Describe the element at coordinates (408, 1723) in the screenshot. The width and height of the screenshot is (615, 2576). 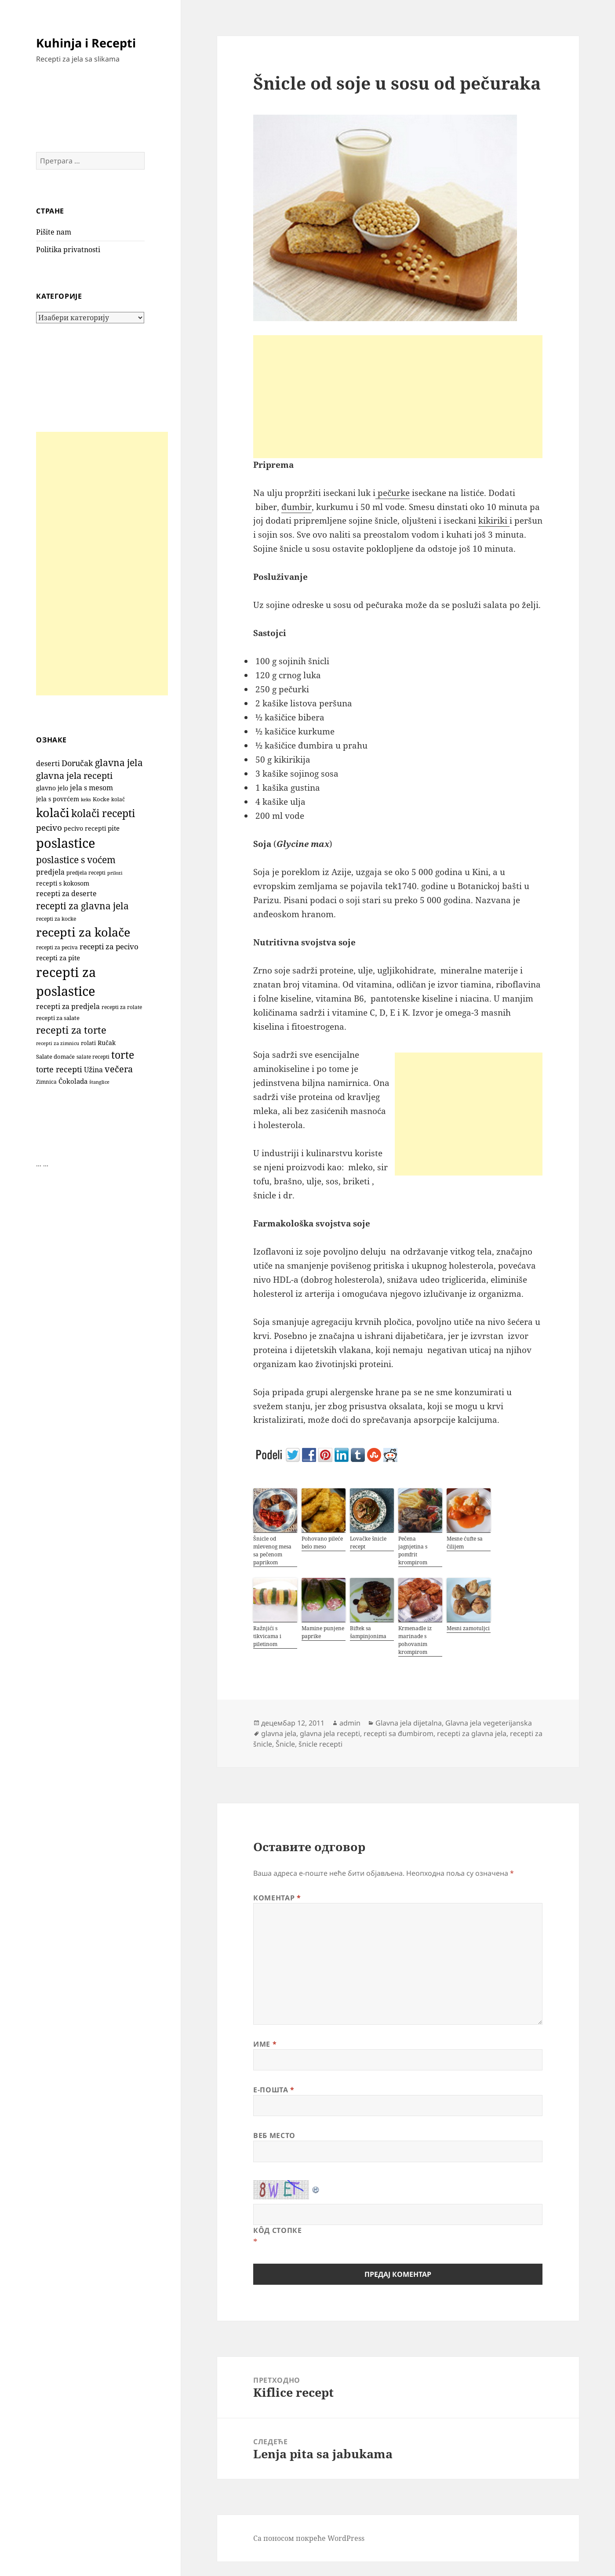
I see `Glavna jela dijetalna` at that location.